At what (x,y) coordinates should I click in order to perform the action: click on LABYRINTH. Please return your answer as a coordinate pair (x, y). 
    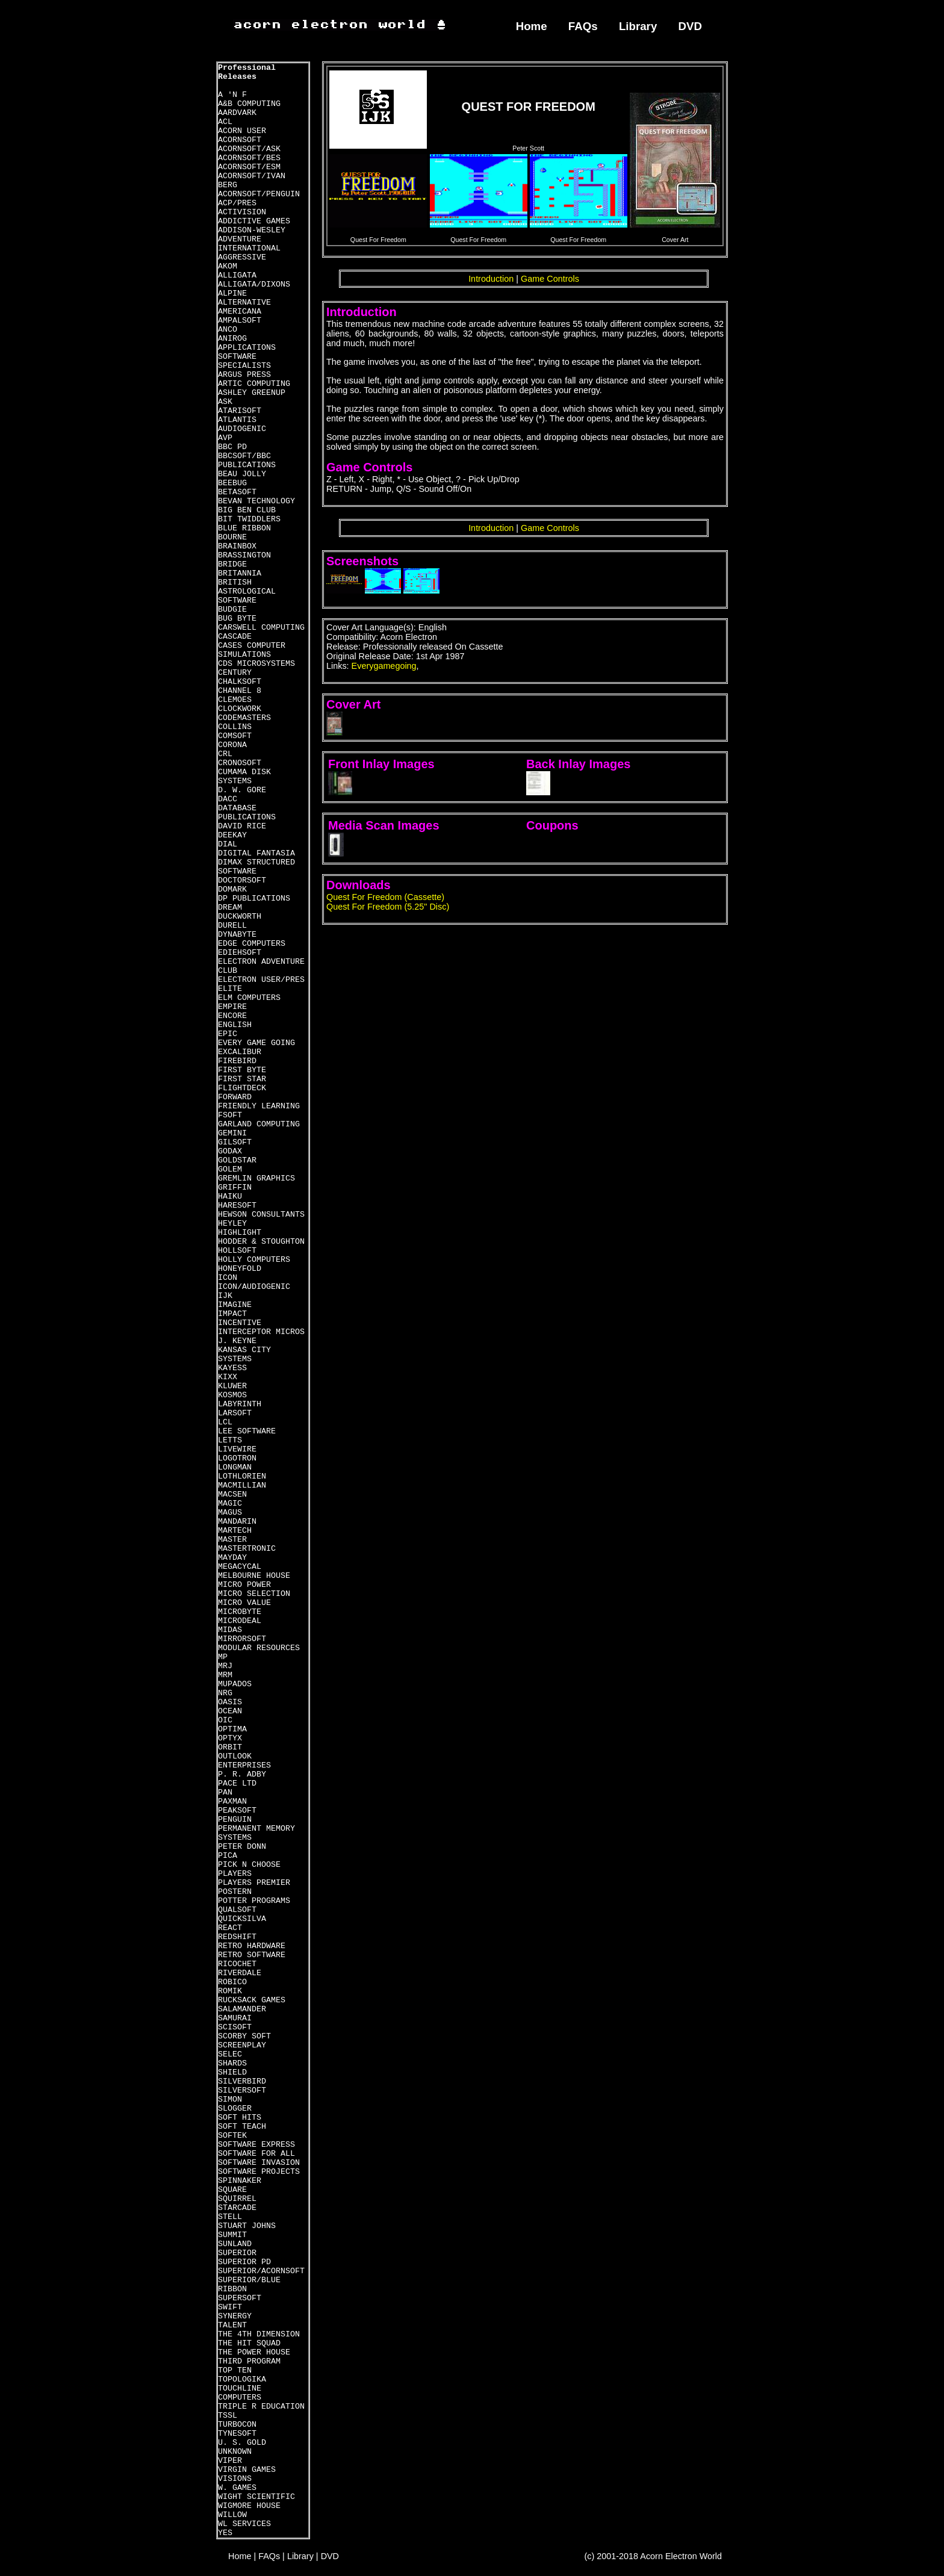
    Looking at the image, I should click on (239, 1404).